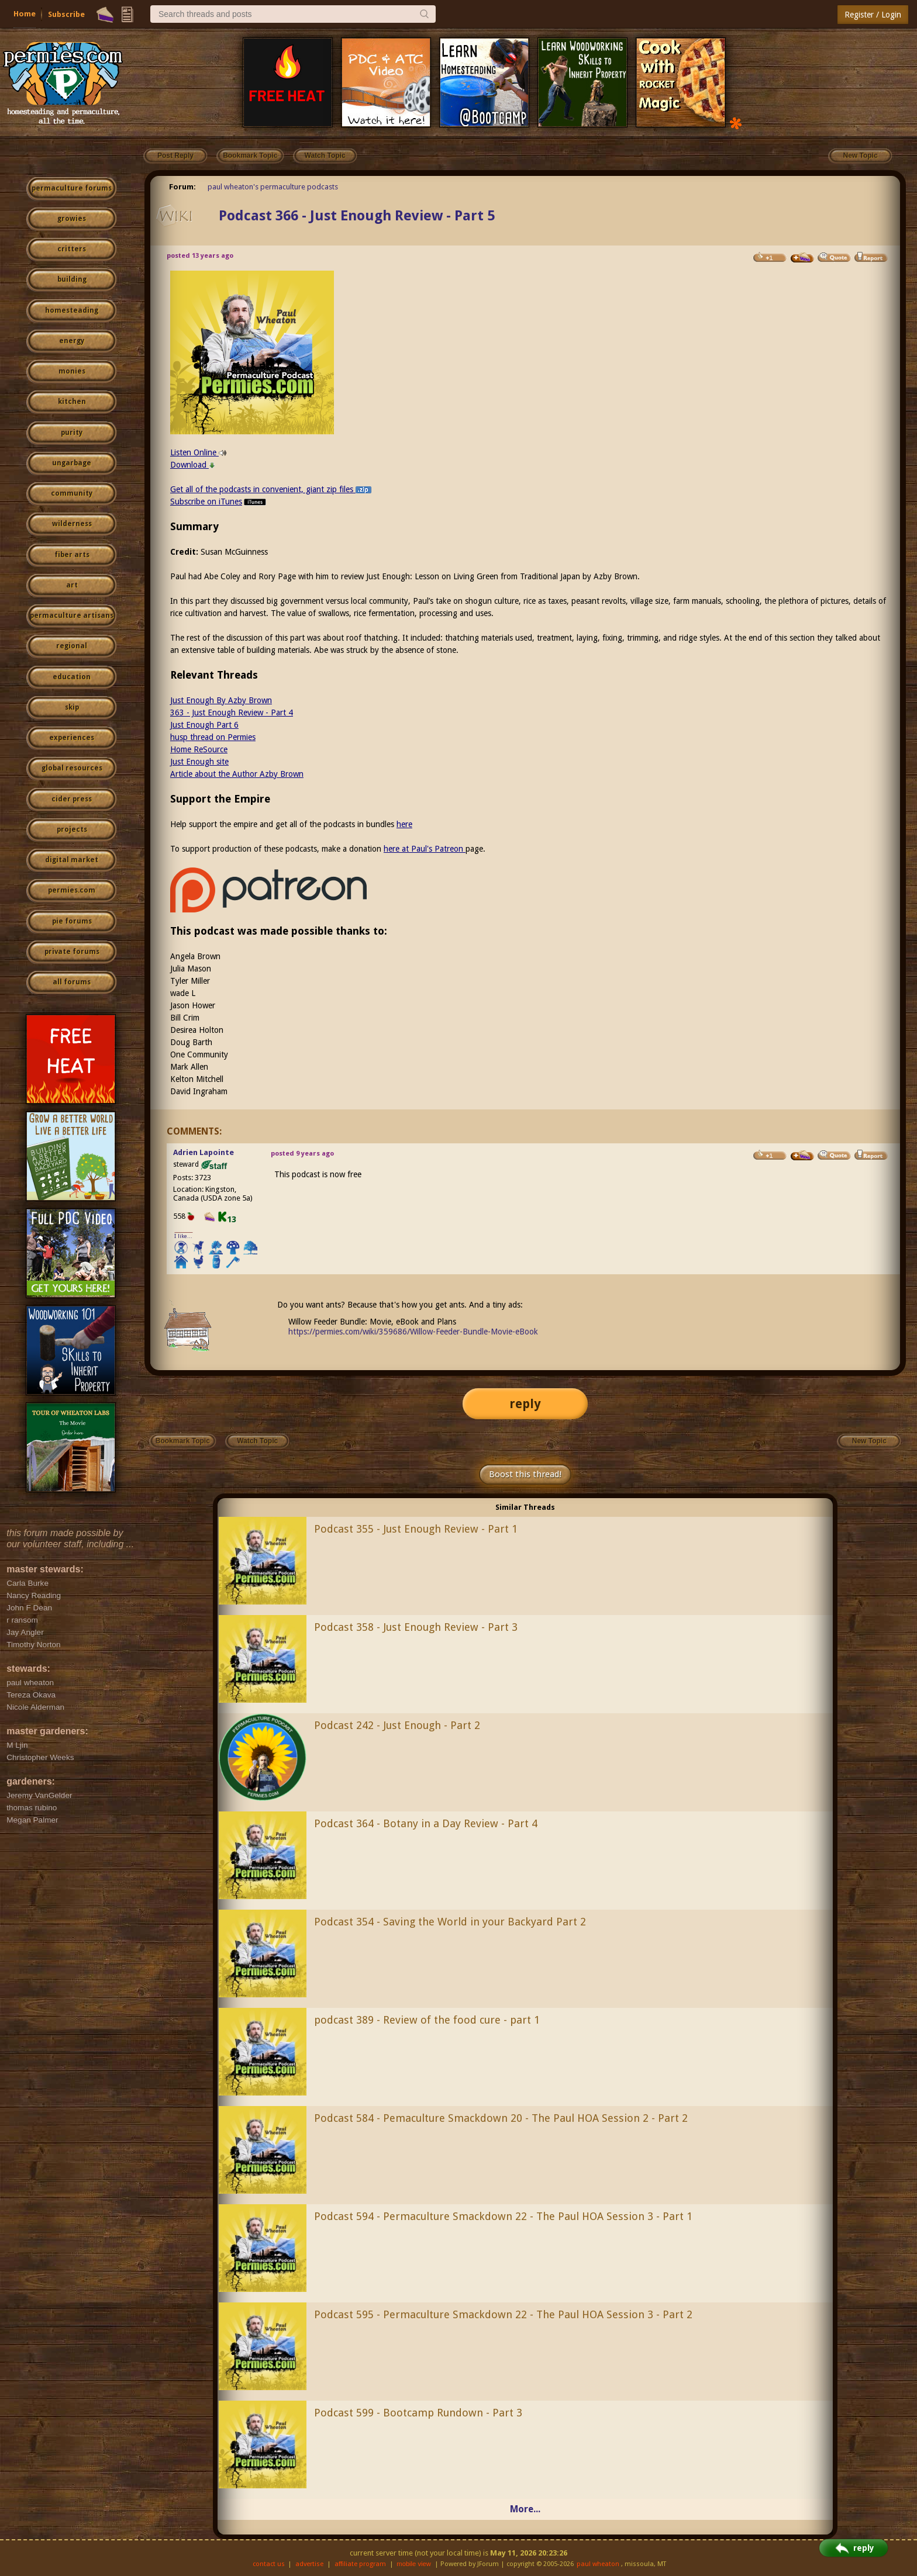 This screenshot has height=2576, width=917. Describe the element at coordinates (525, 2509) in the screenshot. I see `More...` at that location.